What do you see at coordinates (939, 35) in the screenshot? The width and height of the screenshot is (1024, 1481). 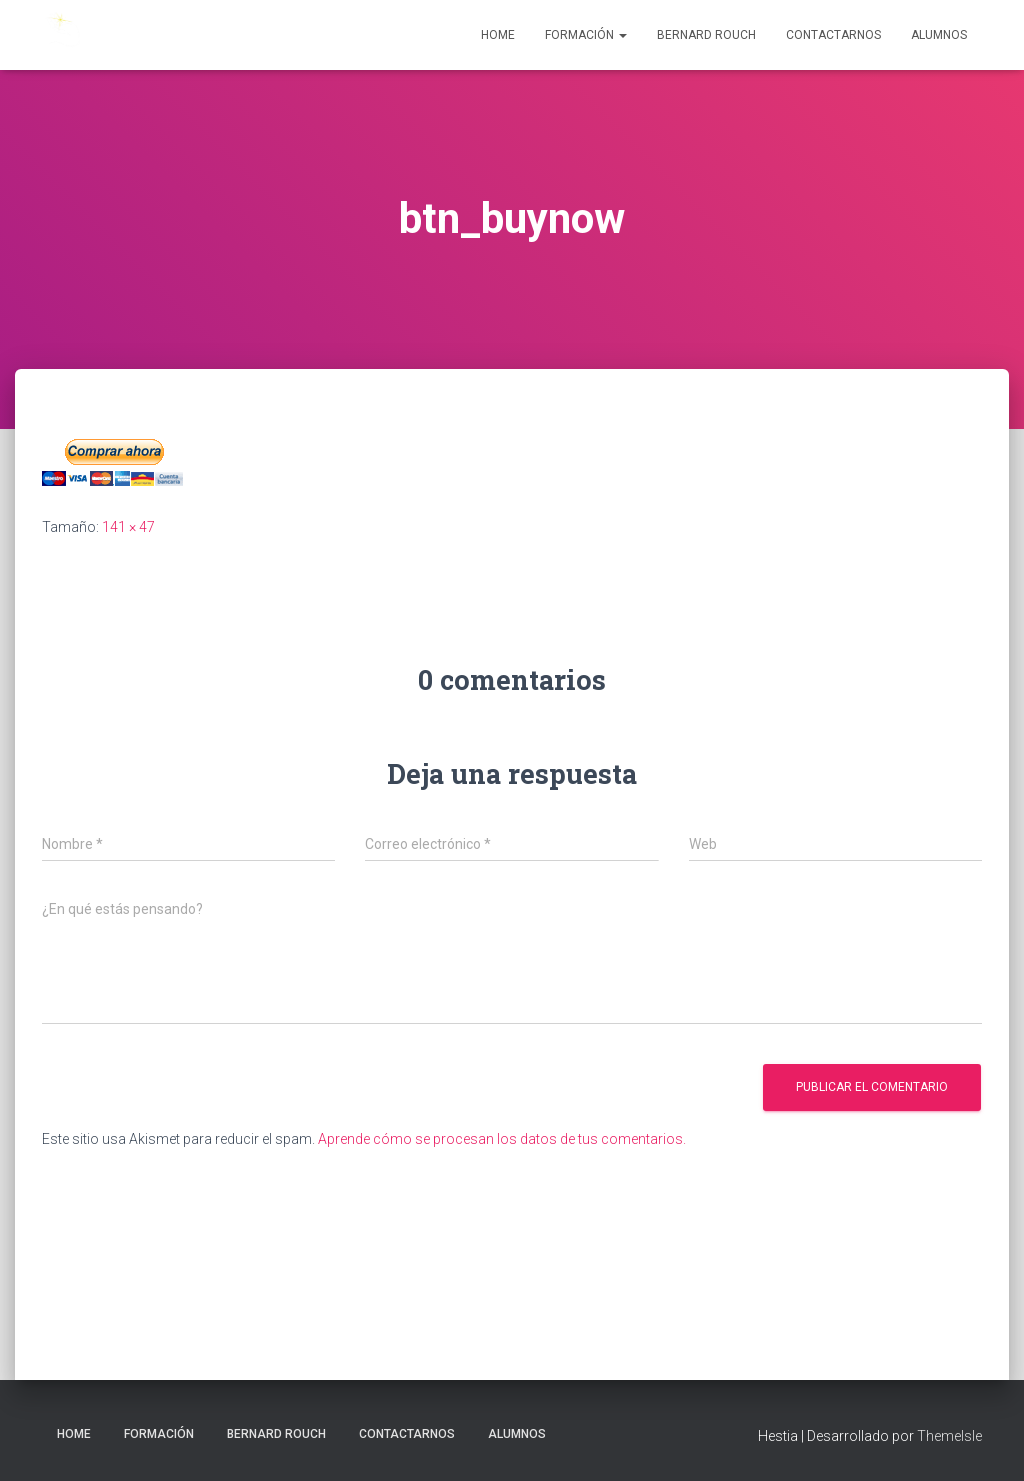 I see `Alumnos [ALUMNOS (opens in a new tab)]` at bounding box center [939, 35].